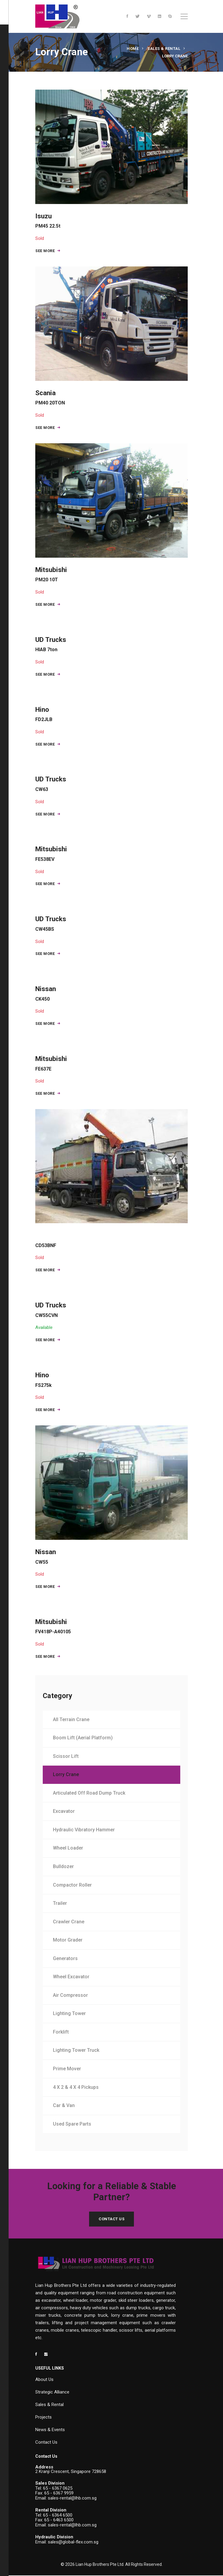  Describe the element at coordinates (72, 2124) in the screenshot. I see `Used Spare Parts` at that location.